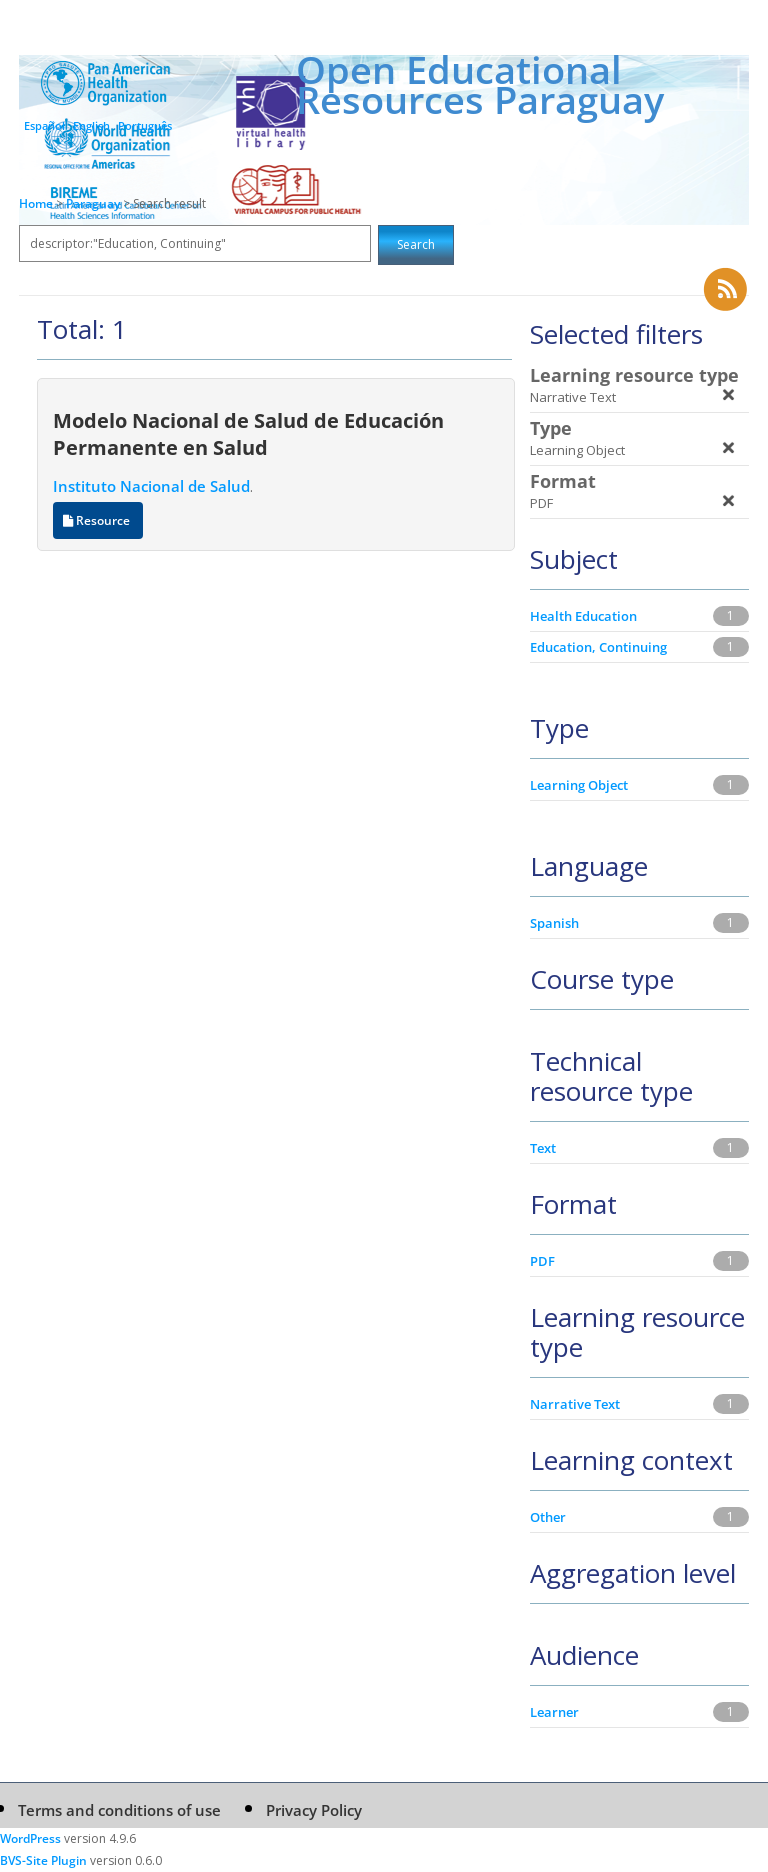 The width and height of the screenshot is (768, 1872). I want to click on Resource, so click(98, 520).